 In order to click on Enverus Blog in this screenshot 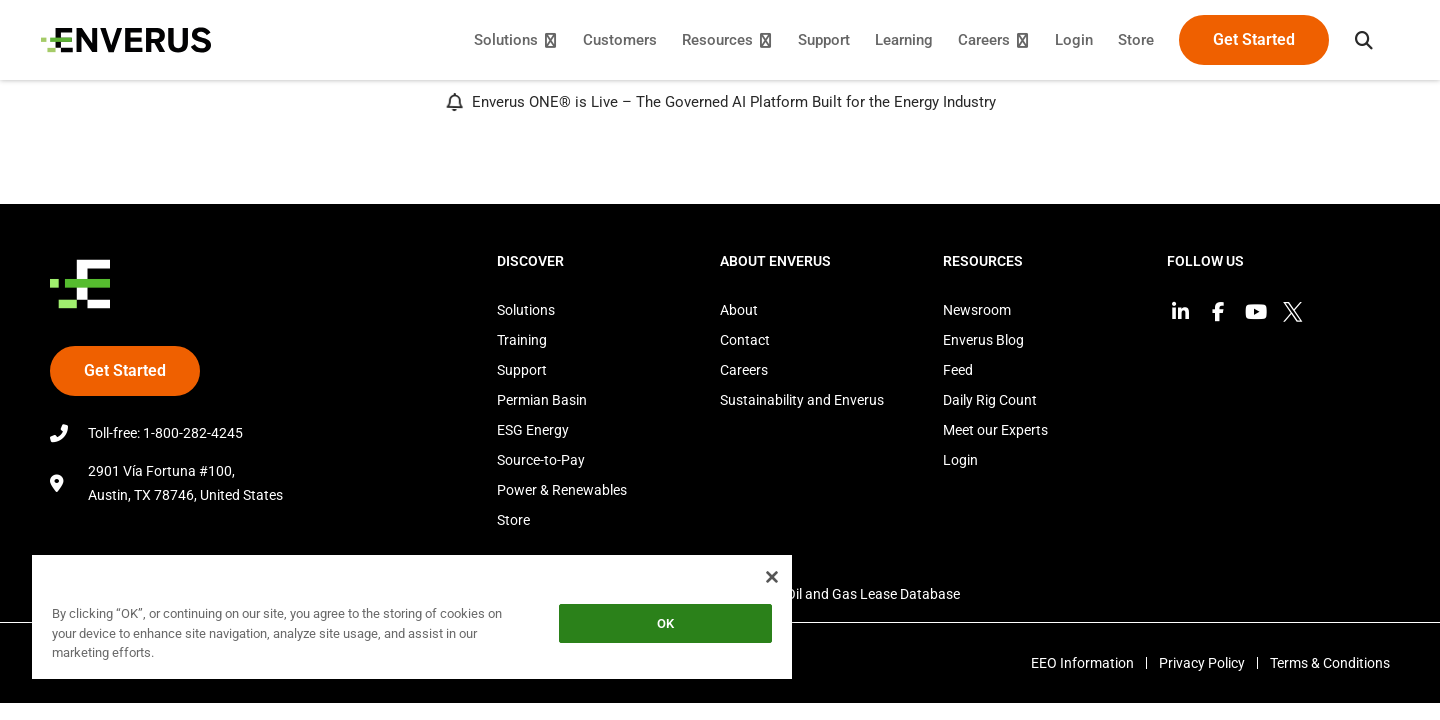, I will do `click(983, 340)`.